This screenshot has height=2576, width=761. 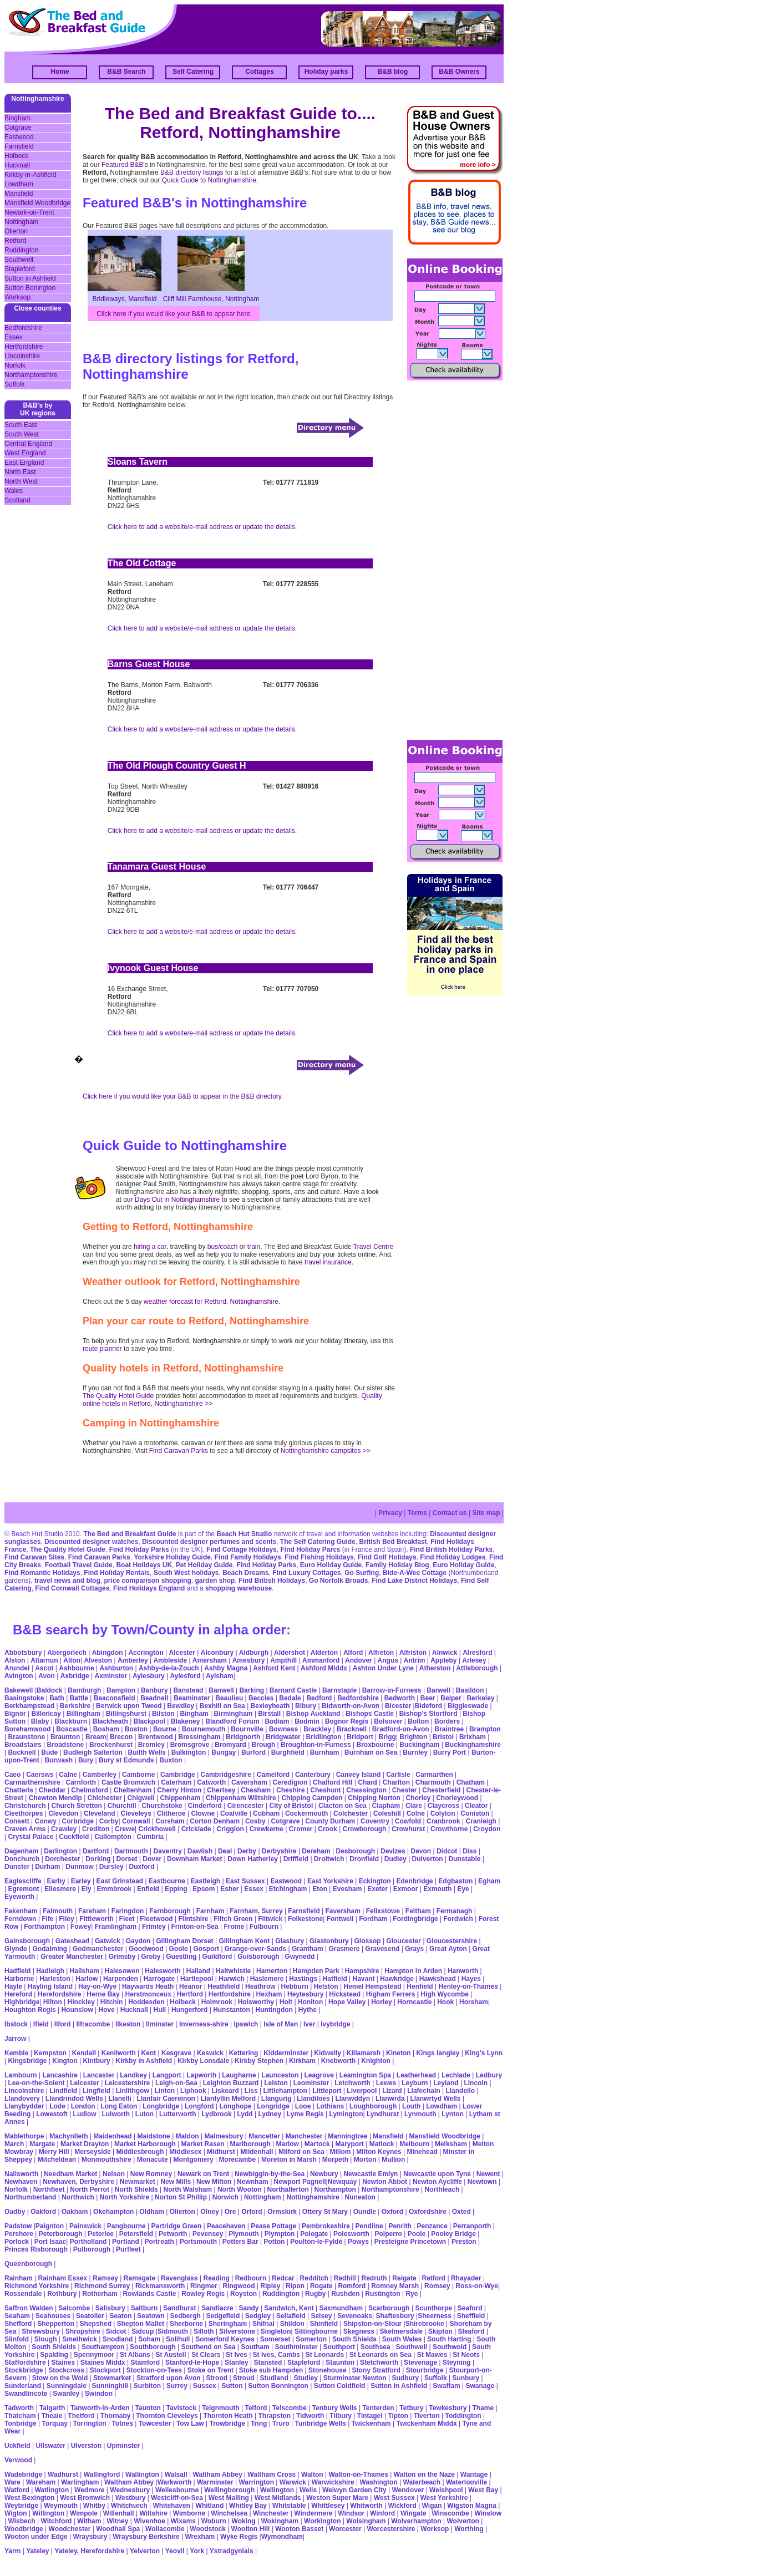 I want to click on Cumbria, so click(x=150, y=1837).